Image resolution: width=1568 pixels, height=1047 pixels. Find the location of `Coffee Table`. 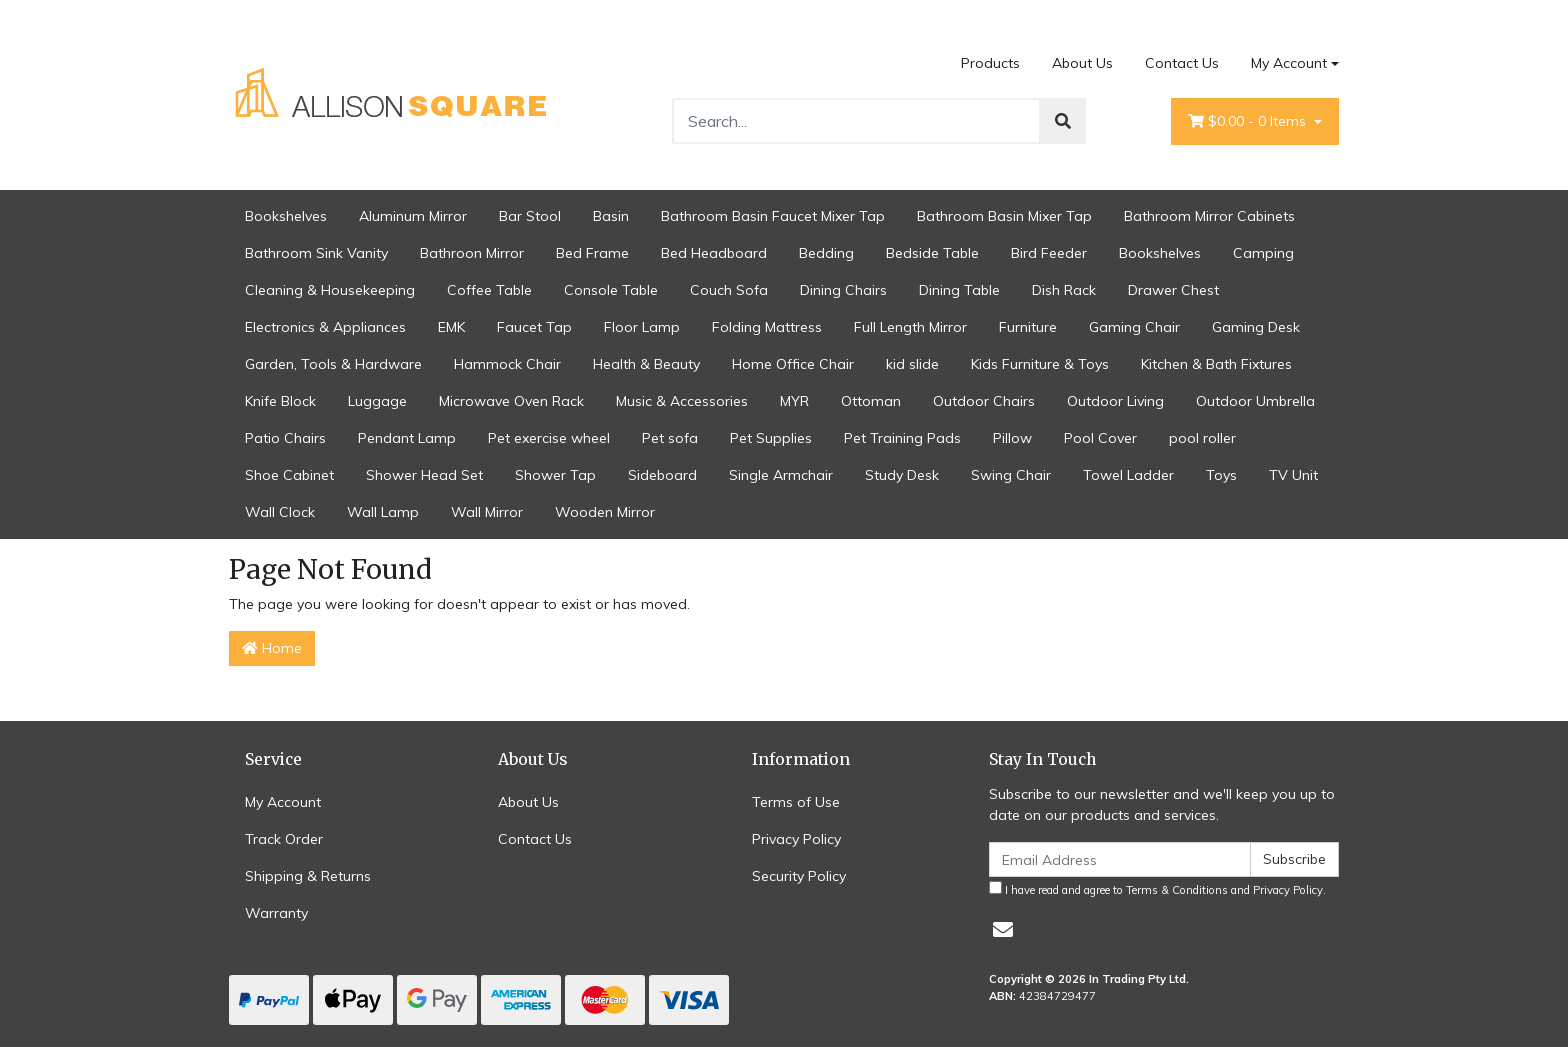

Coffee Table is located at coordinates (489, 290).